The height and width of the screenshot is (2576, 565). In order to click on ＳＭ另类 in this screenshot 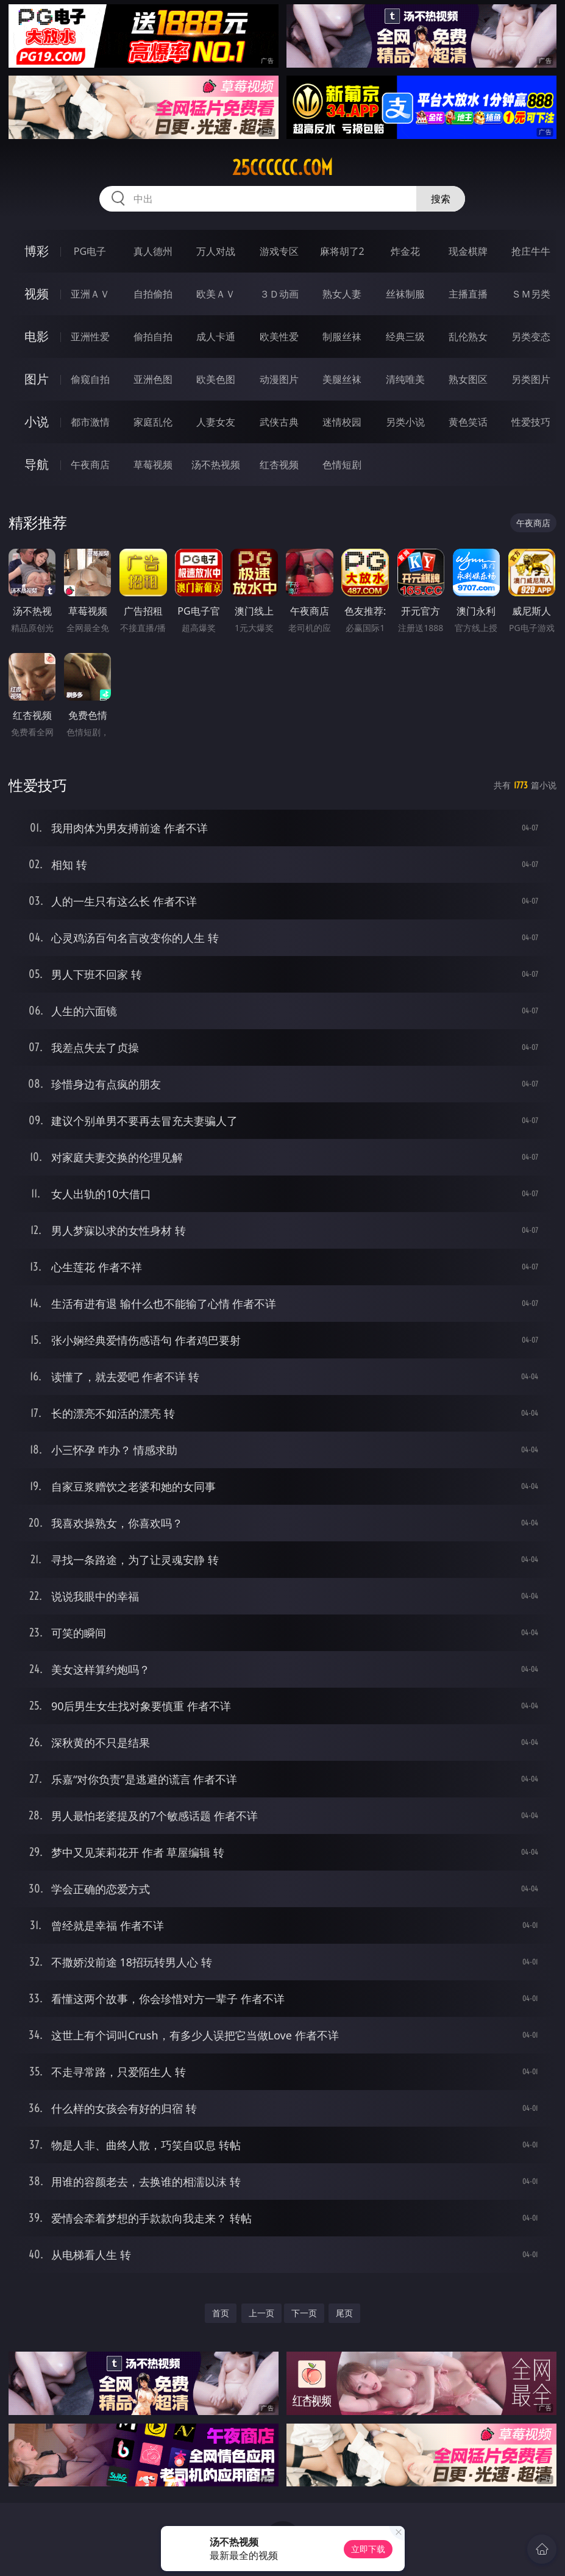, I will do `click(530, 294)`.